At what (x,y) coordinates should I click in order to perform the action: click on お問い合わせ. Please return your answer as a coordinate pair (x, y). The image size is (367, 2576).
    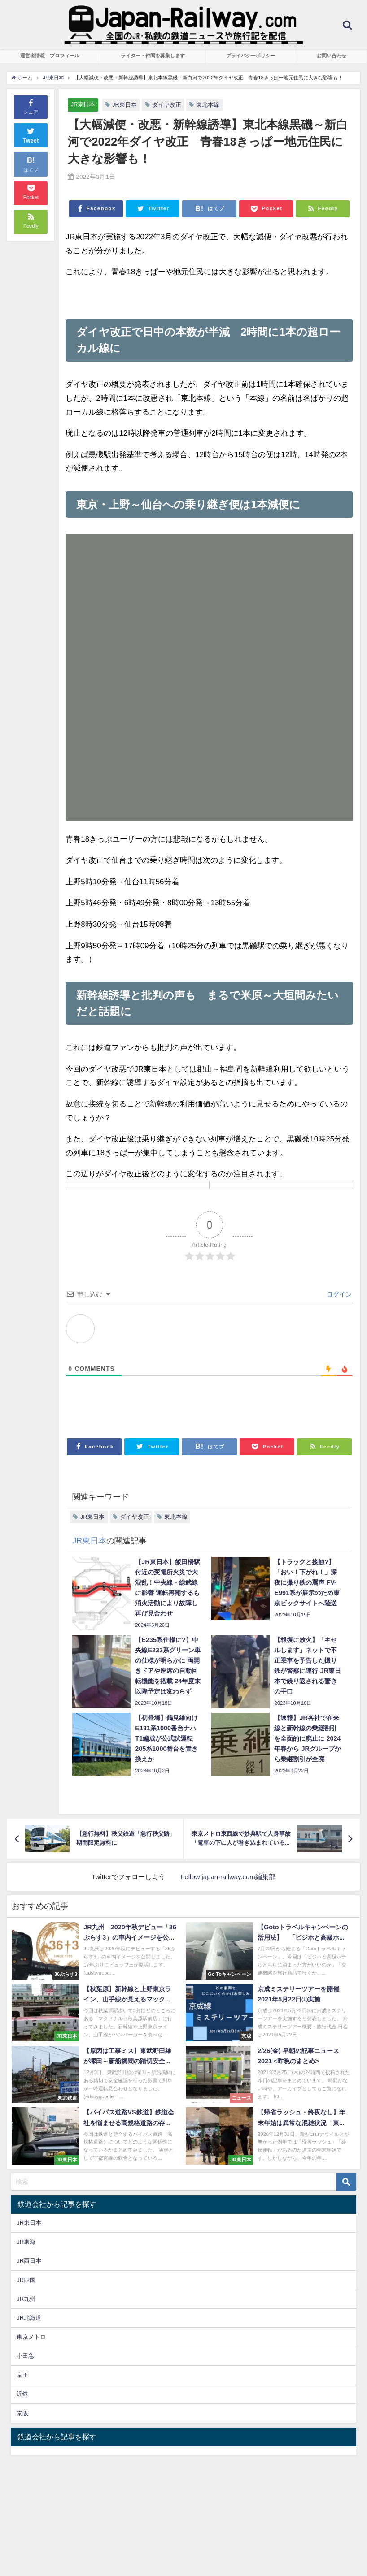
    Looking at the image, I should click on (331, 55).